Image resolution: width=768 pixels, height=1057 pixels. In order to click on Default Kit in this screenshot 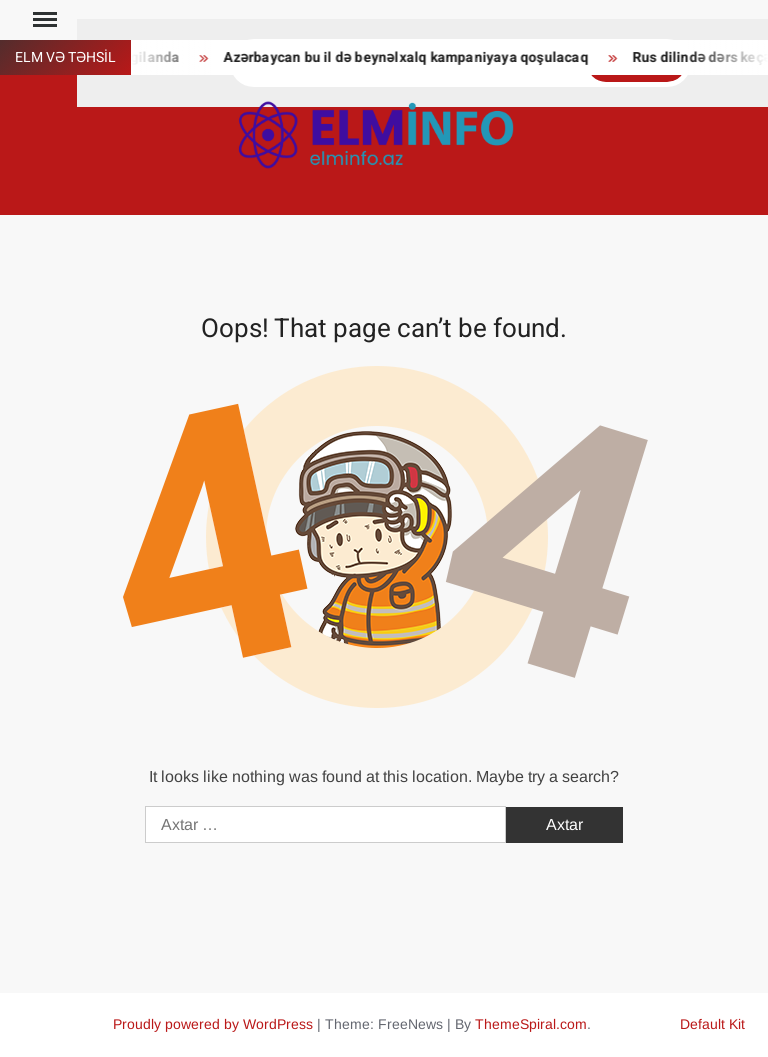, I will do `click(712, 1024)`.